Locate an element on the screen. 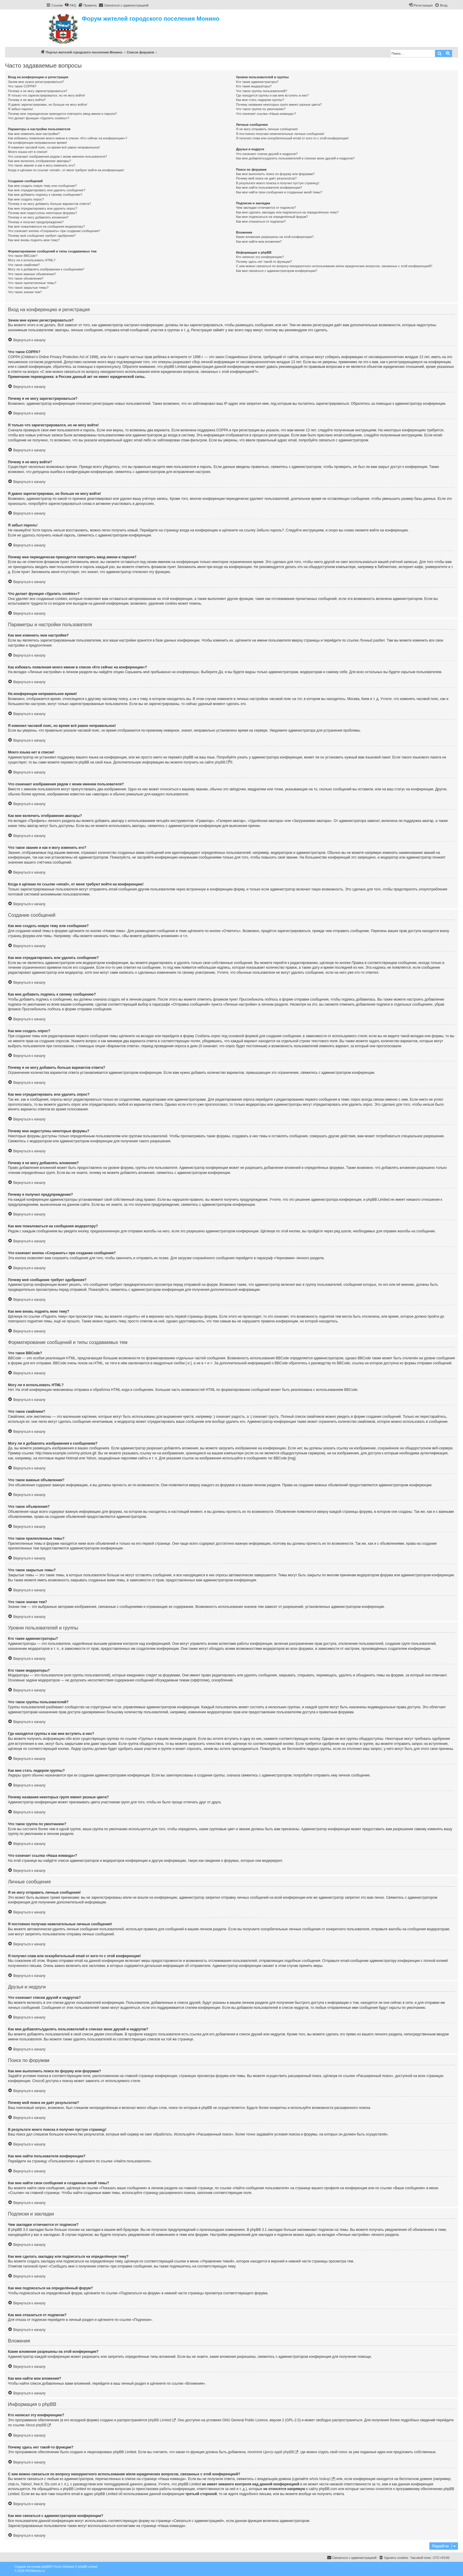 The image size is (463, 2576). Как мне найти мои вложения? is located at coordinates (259, 241).